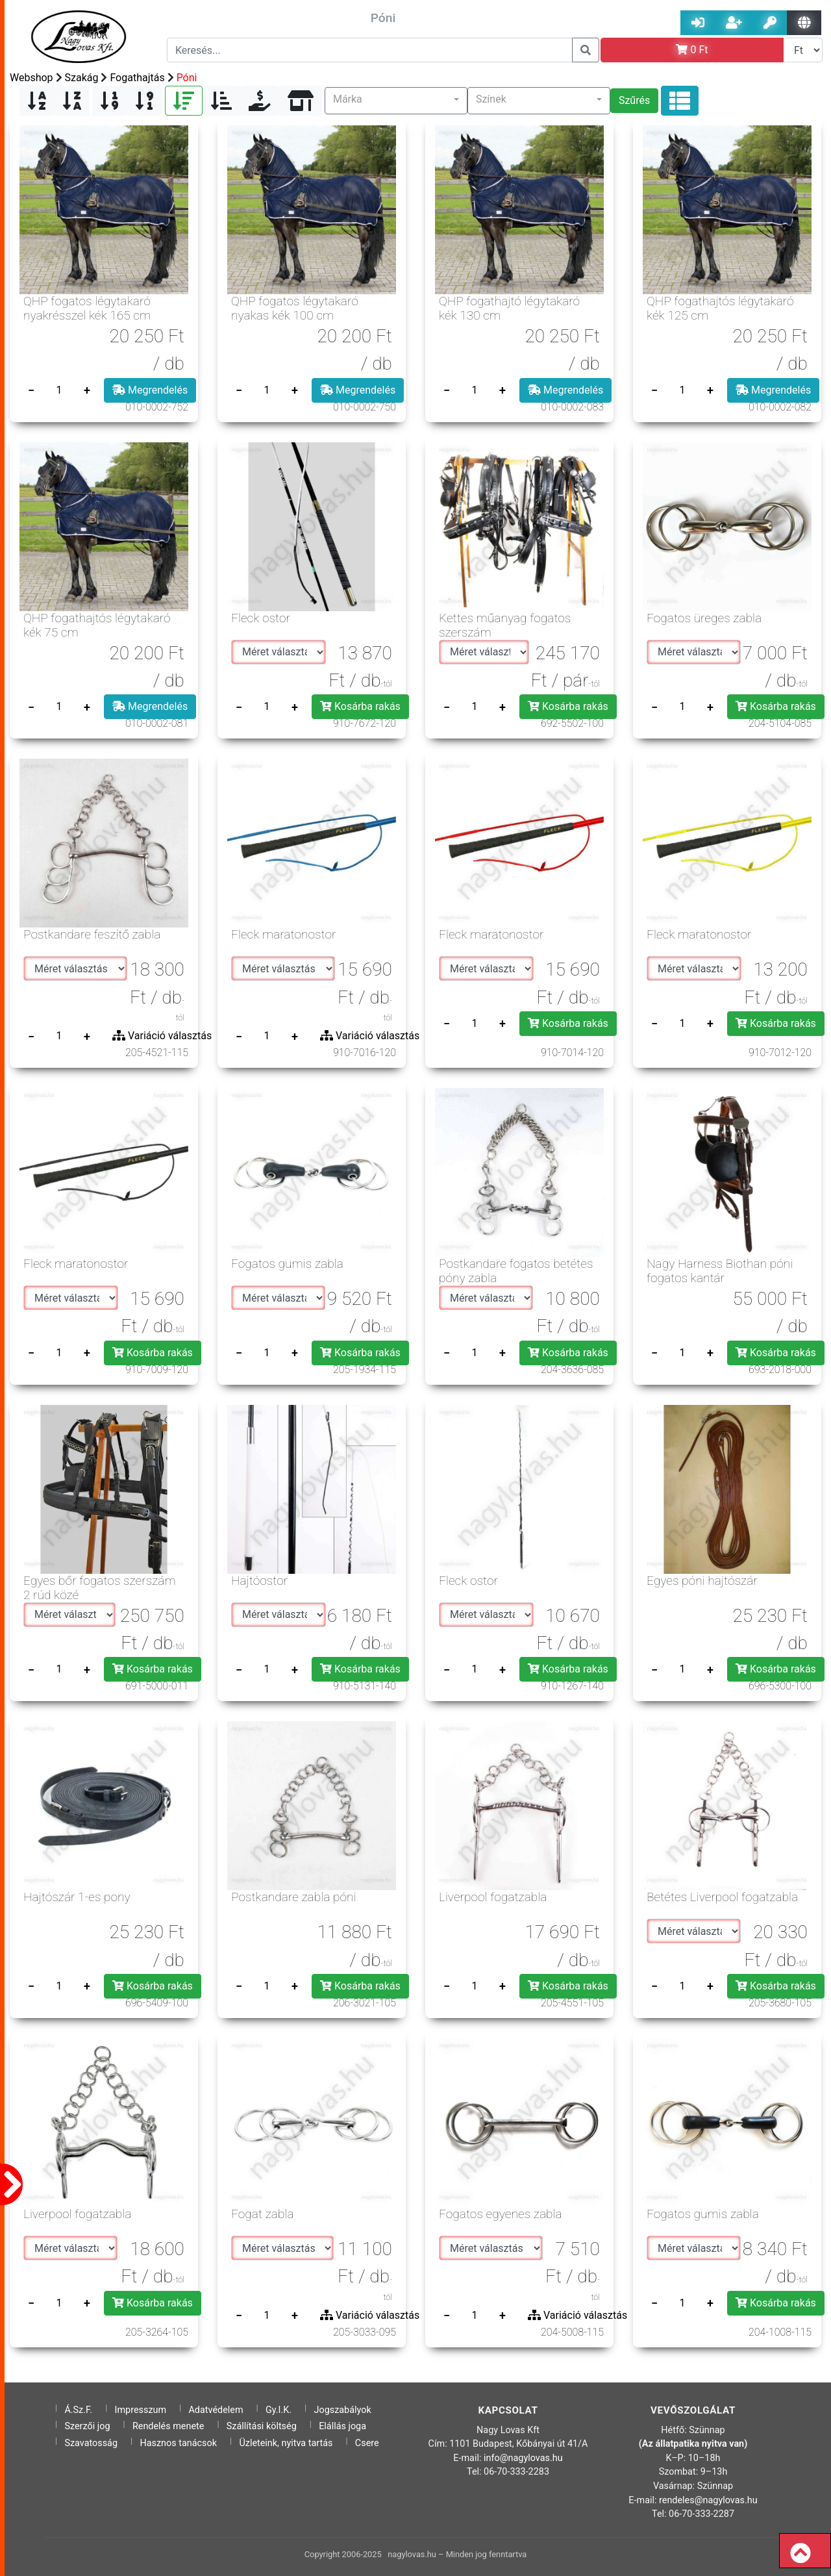 Image resolution: width=831 pixels, height=2576 pixels. I want to click on Szűrés, so click(634, 100).